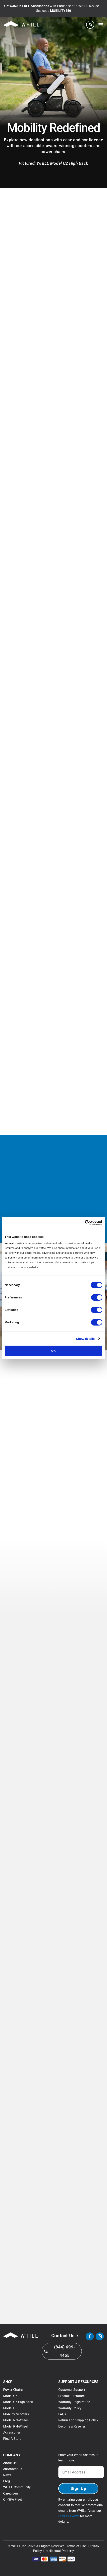 The height and width of the screenshot is (2576, 107). I want to click on Accessories, so click(12, 2432).